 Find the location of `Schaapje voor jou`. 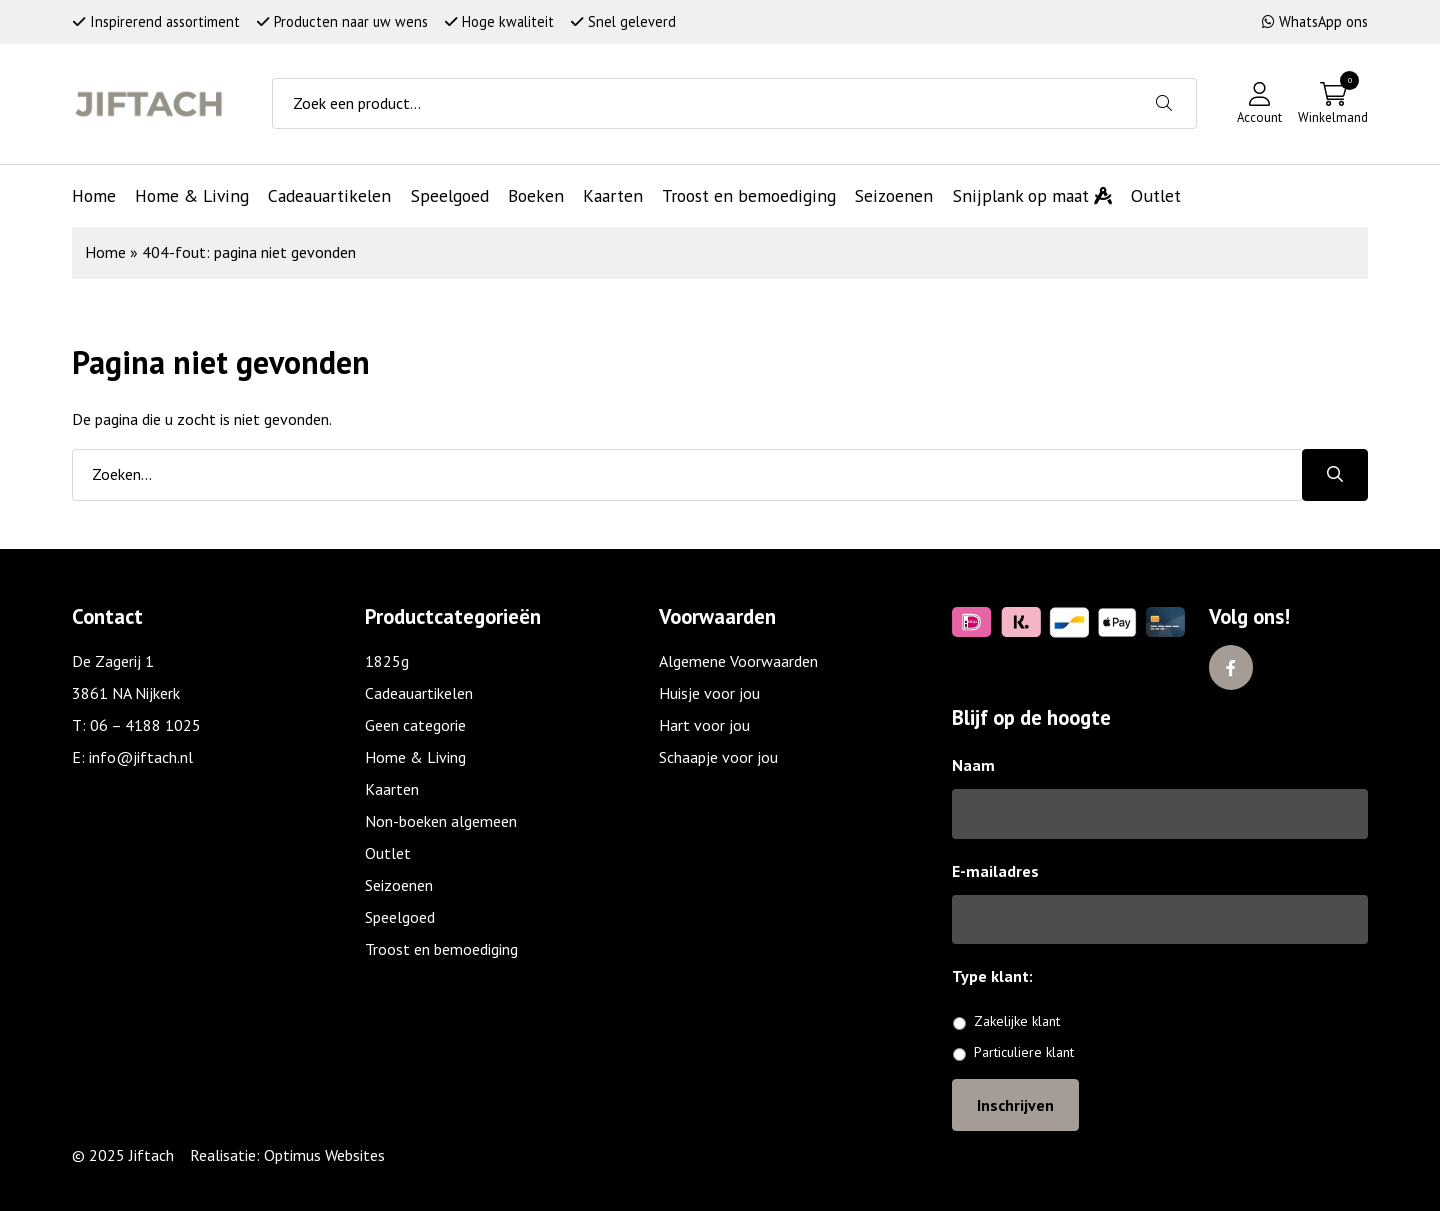

Schaapje voor jou is located at coordinates (718, 757).